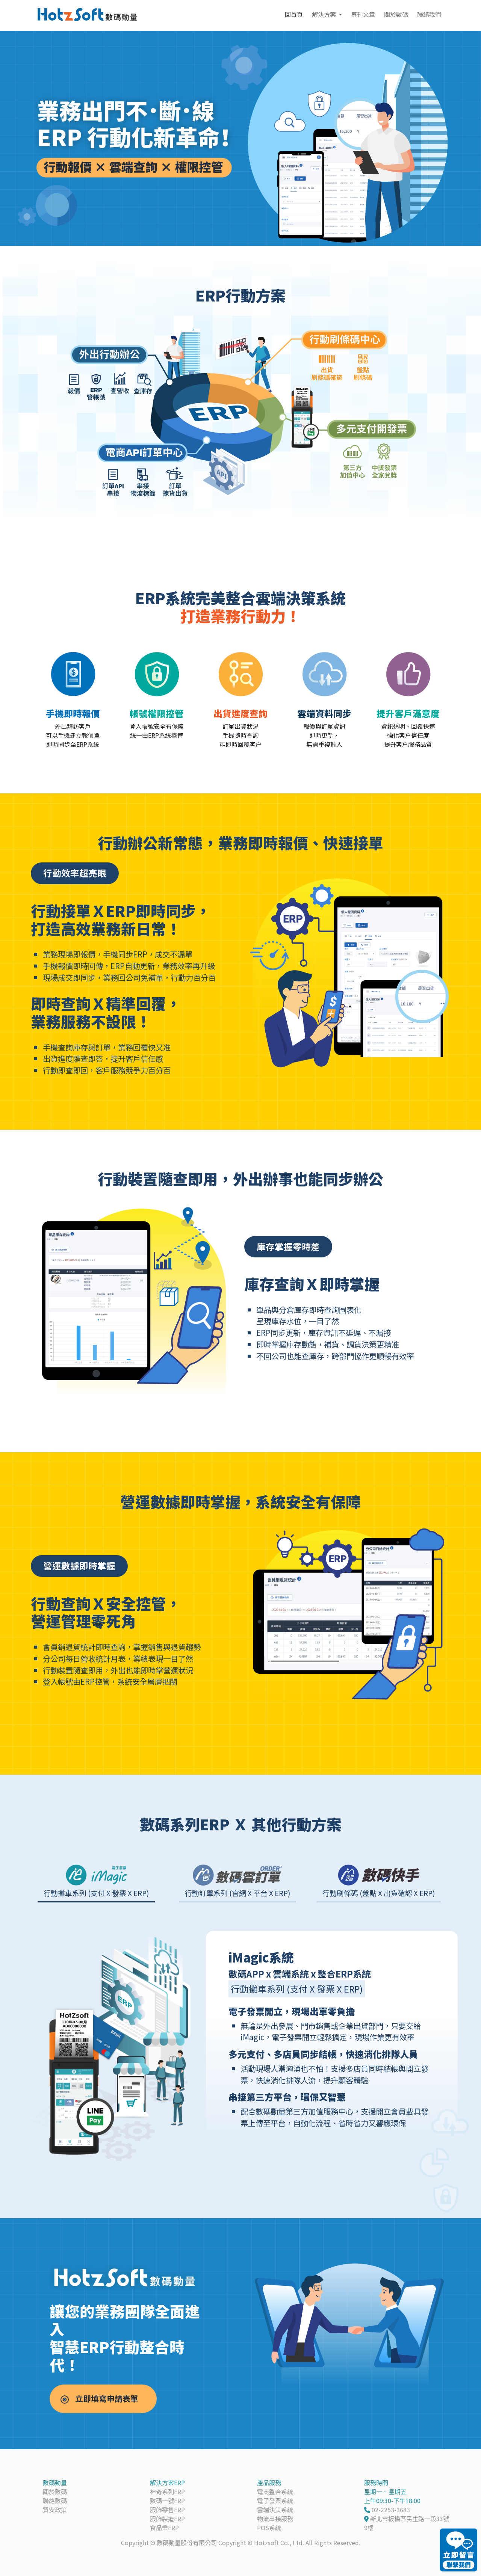 The image size is (481, 2576). I want to click on 服飾製造ERP, so click(167, 2518).